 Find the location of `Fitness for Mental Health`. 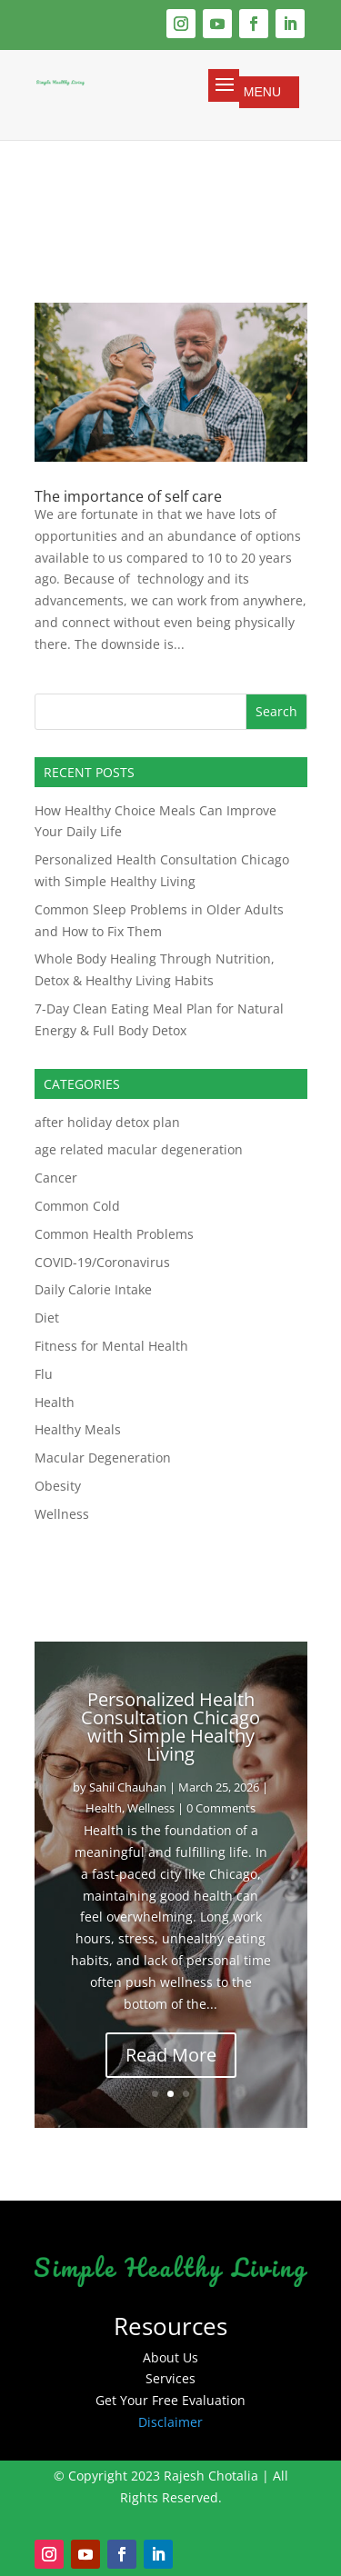

Fitness for Mental Health is located at coordinates (111, 1345).